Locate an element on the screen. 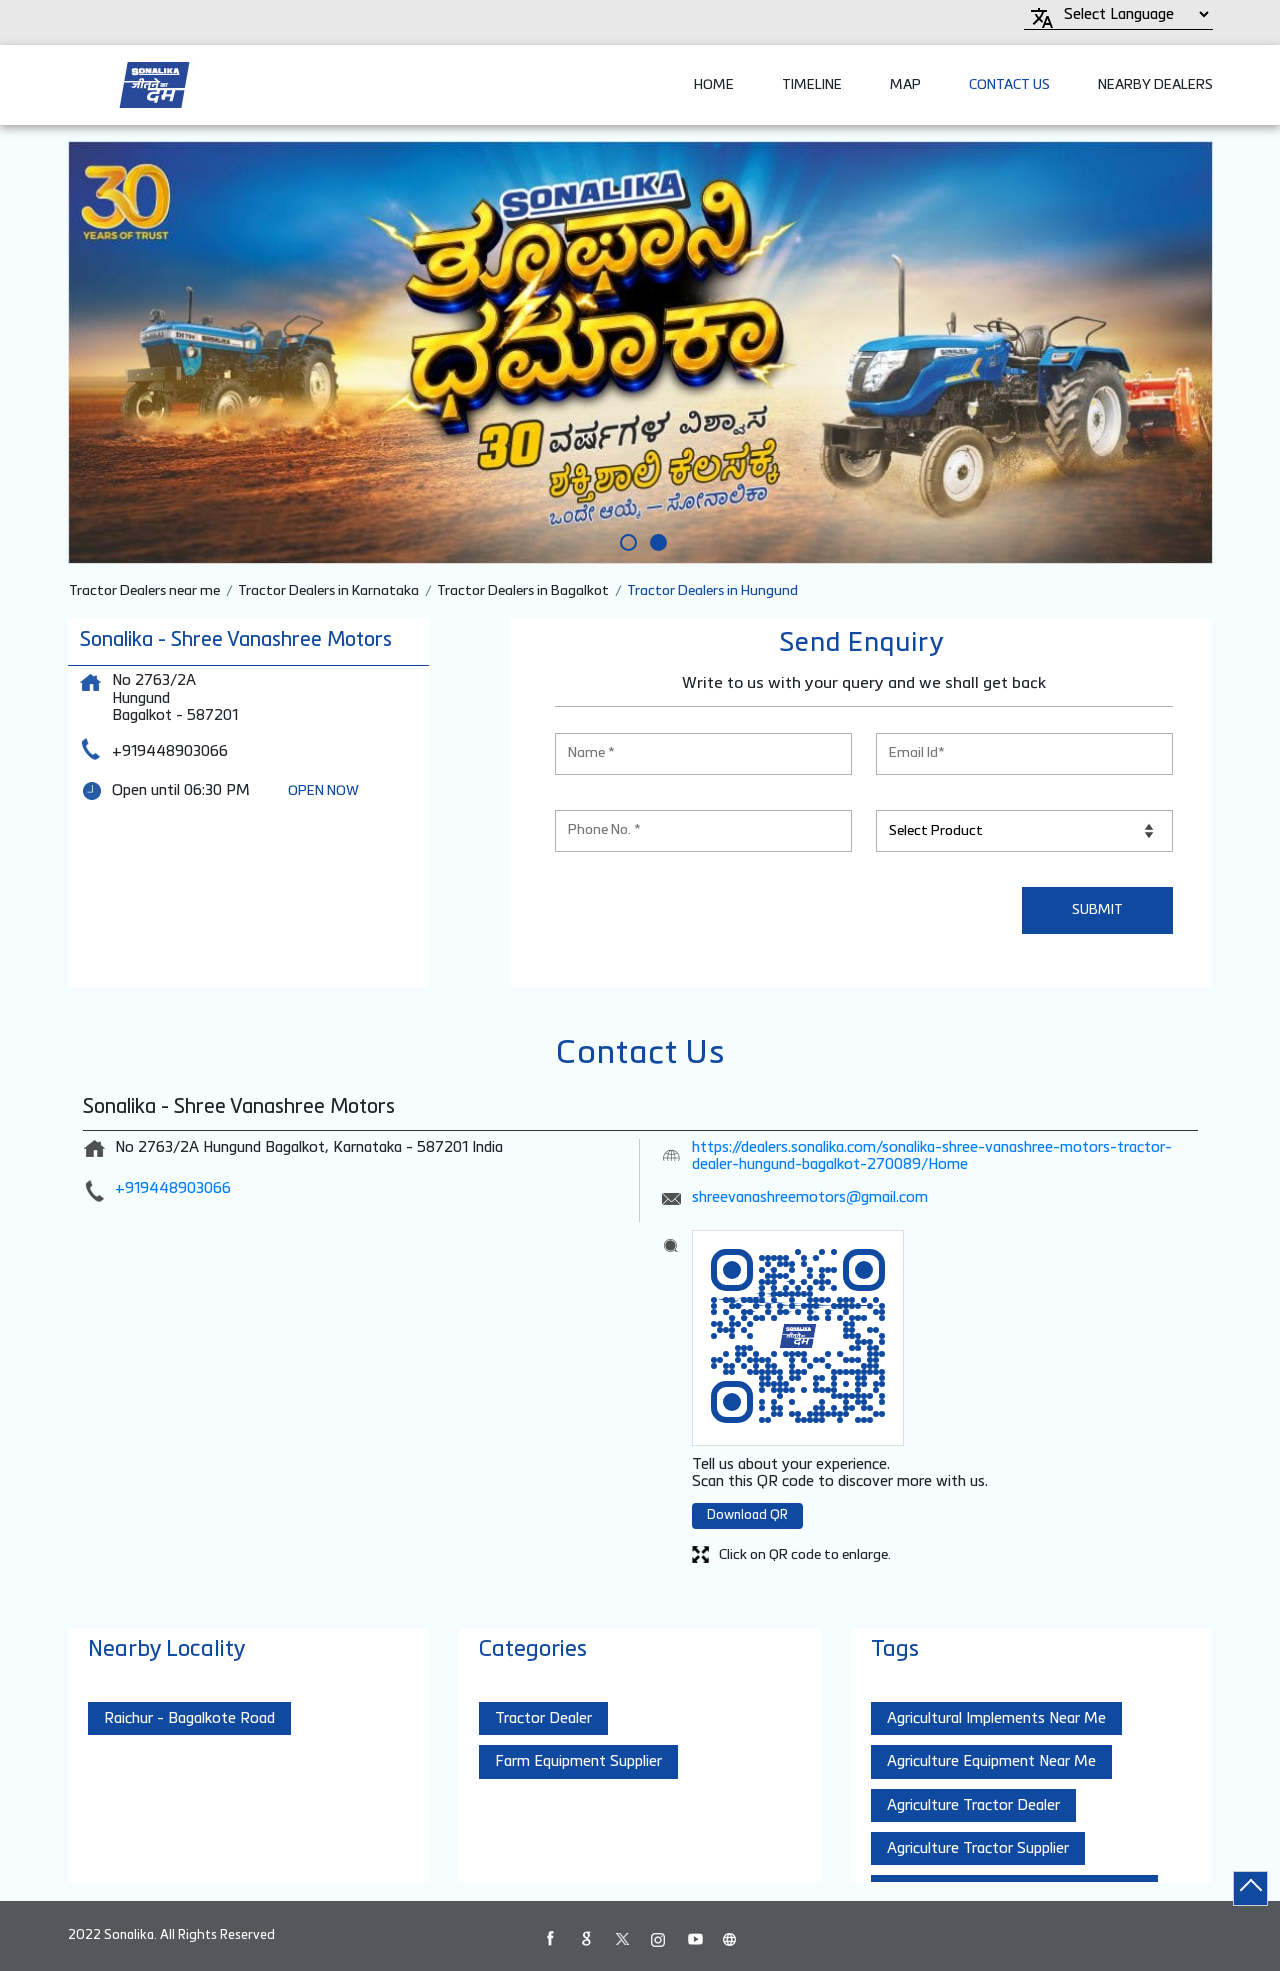 The image size is (1280, 1971). 2 [tab] is located at coordinates (655, 539).